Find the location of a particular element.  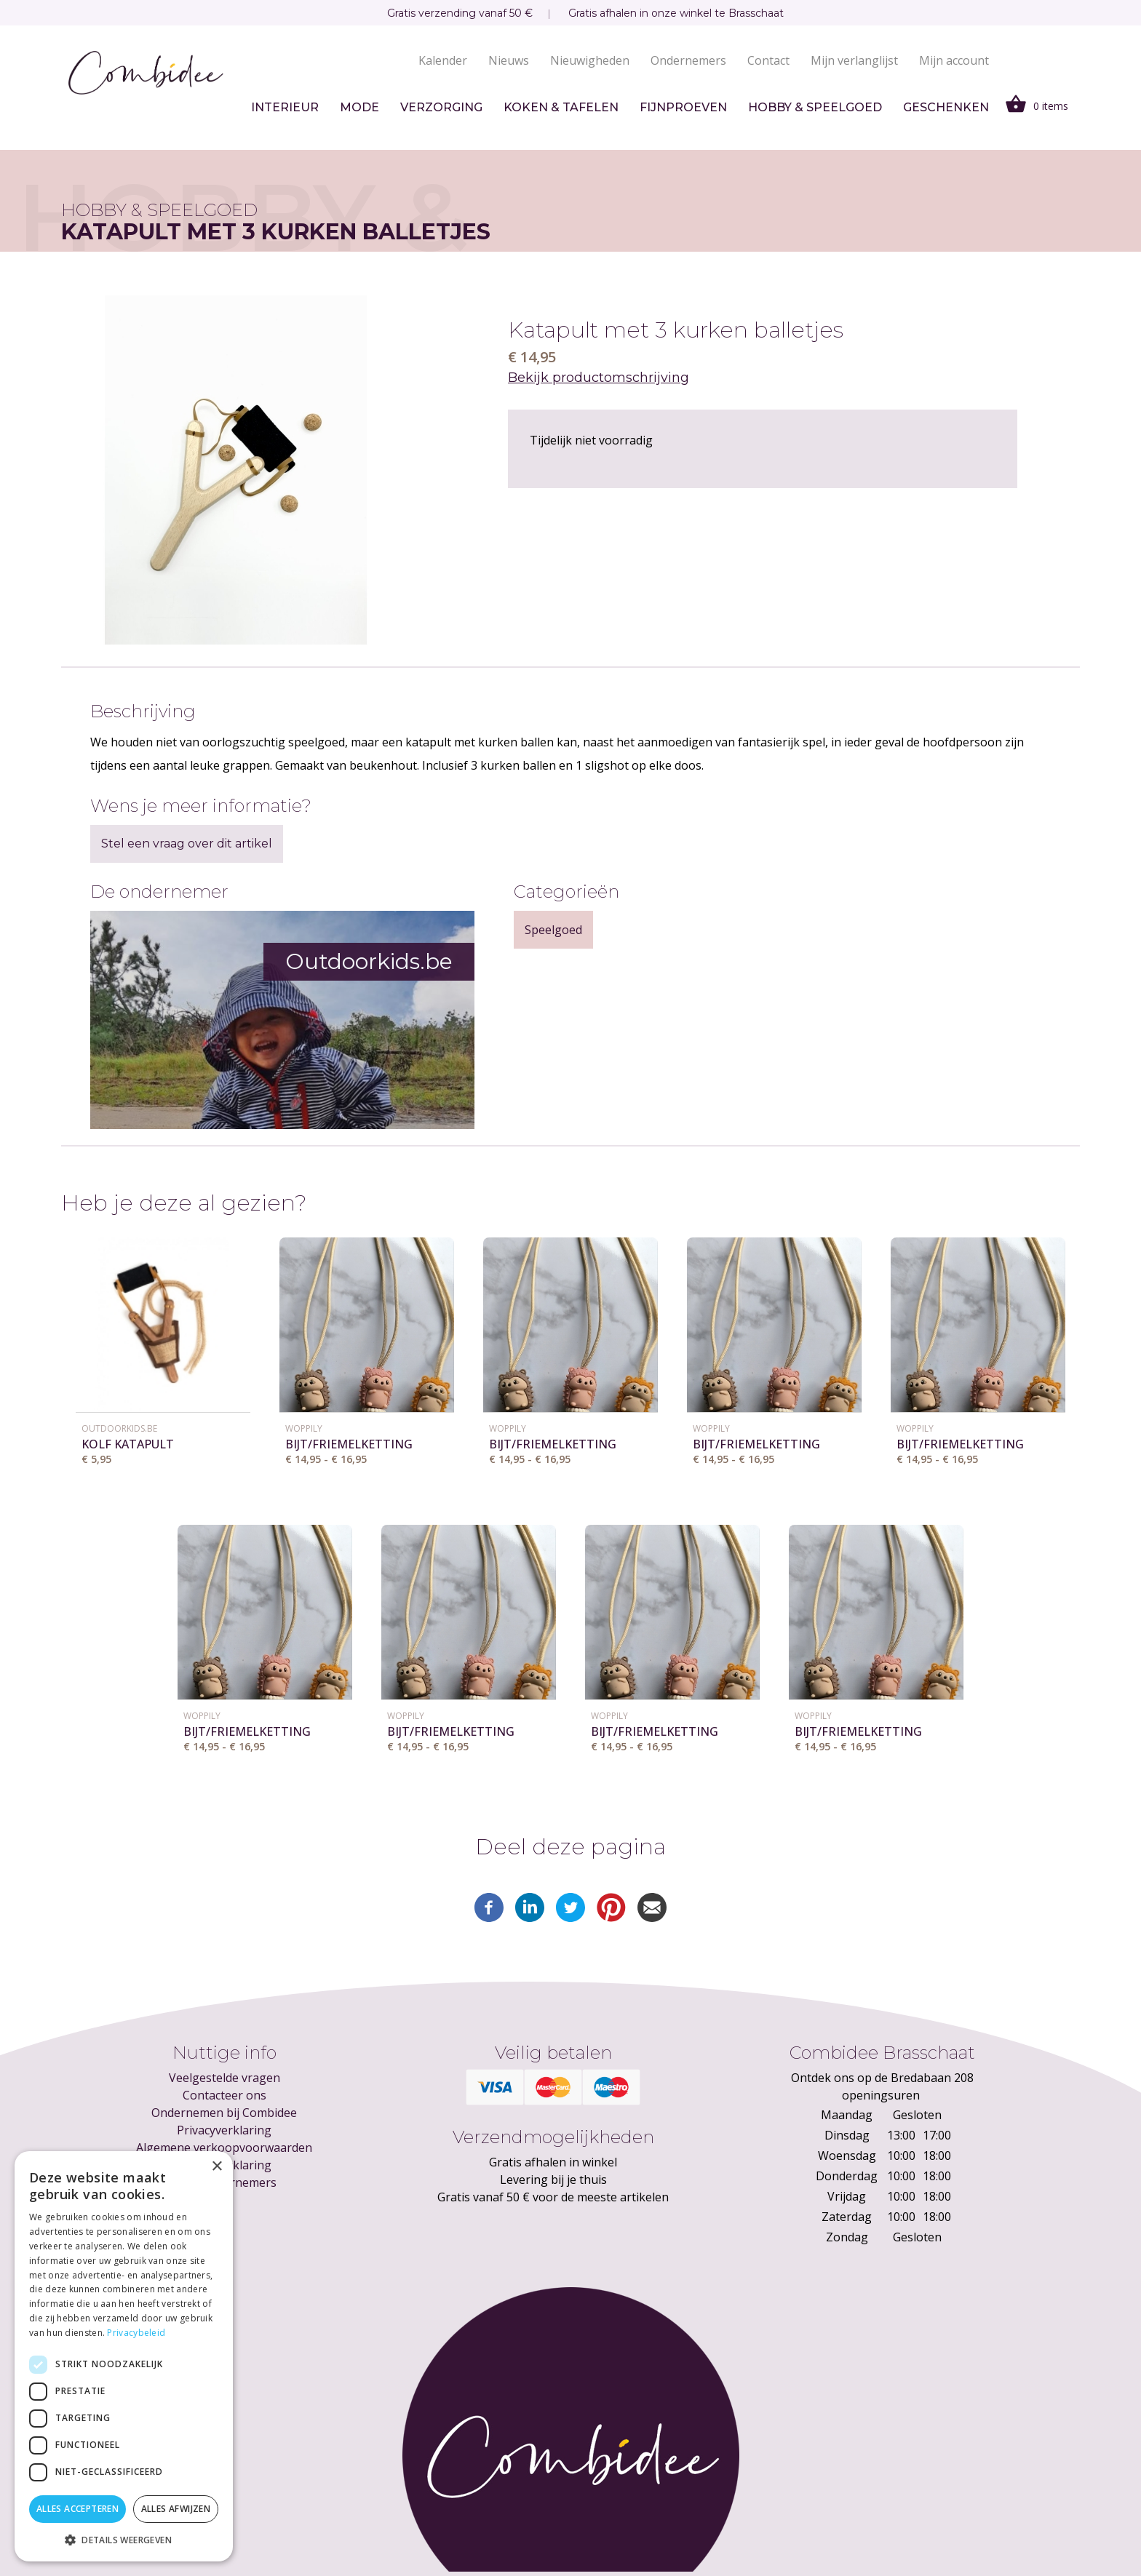

Privacybeleid [Privacybeleid, opens a new window] is located at coordinates (136, 2332).